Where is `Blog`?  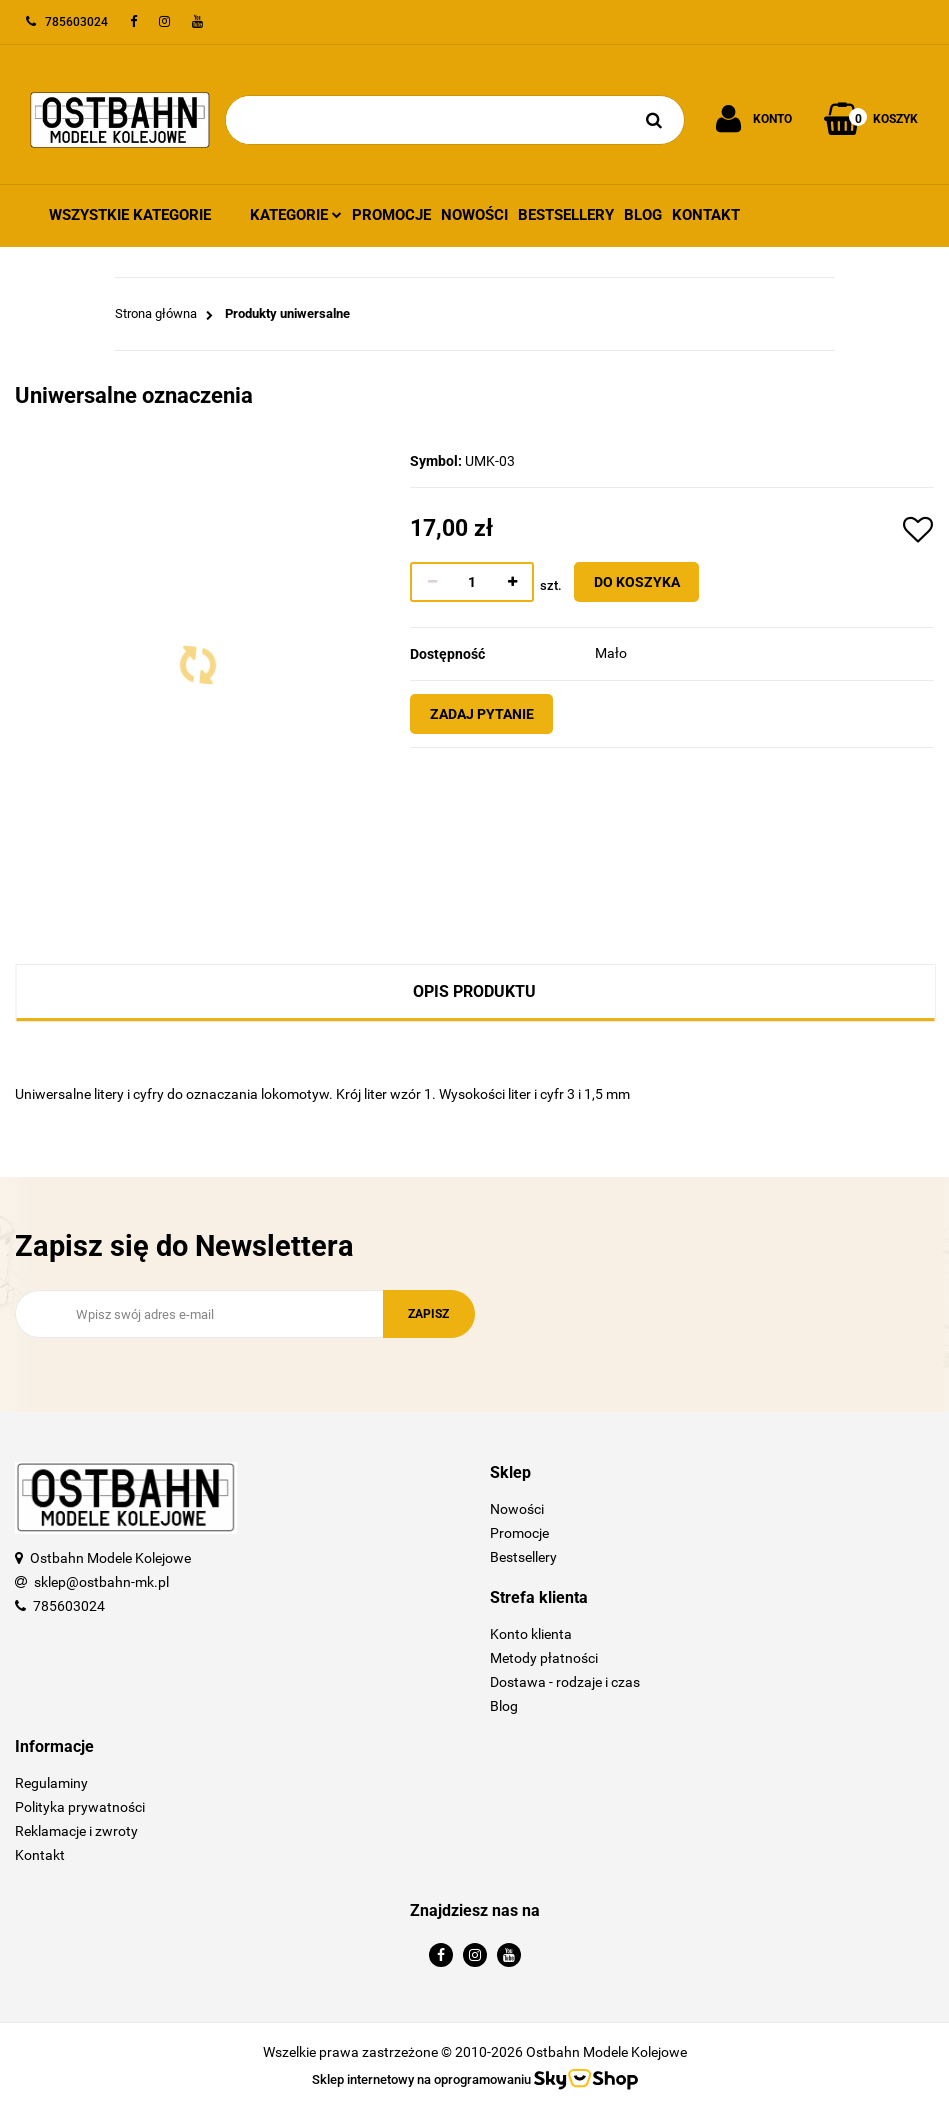
Blog is located at coordinates (643, 215).